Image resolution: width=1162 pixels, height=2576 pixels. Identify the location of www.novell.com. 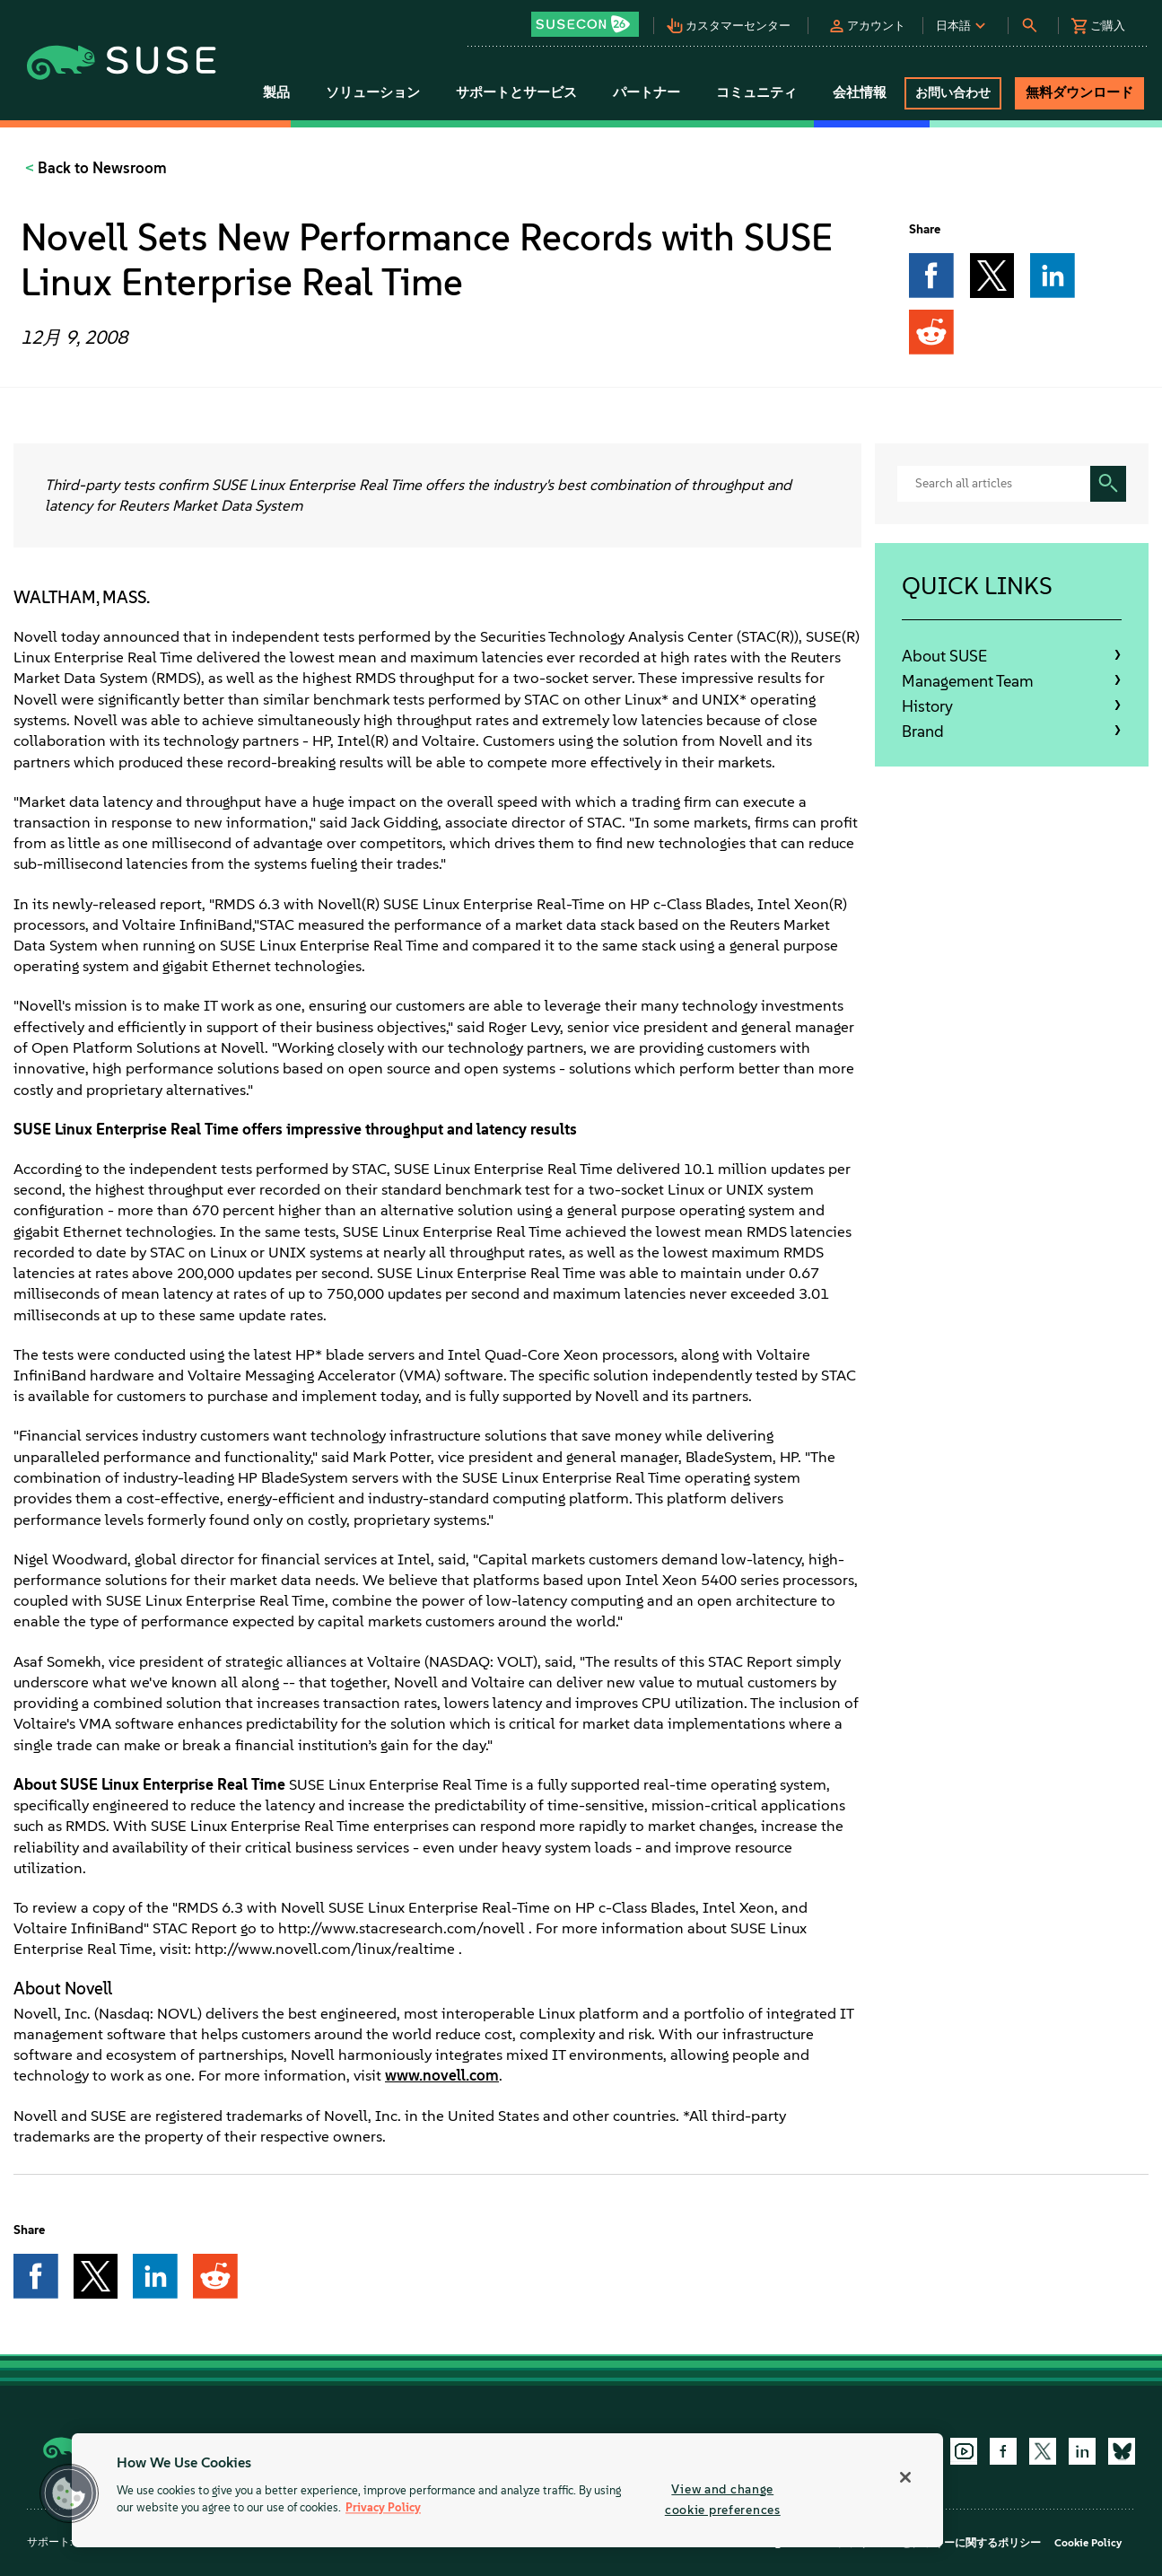
(442, 2075).